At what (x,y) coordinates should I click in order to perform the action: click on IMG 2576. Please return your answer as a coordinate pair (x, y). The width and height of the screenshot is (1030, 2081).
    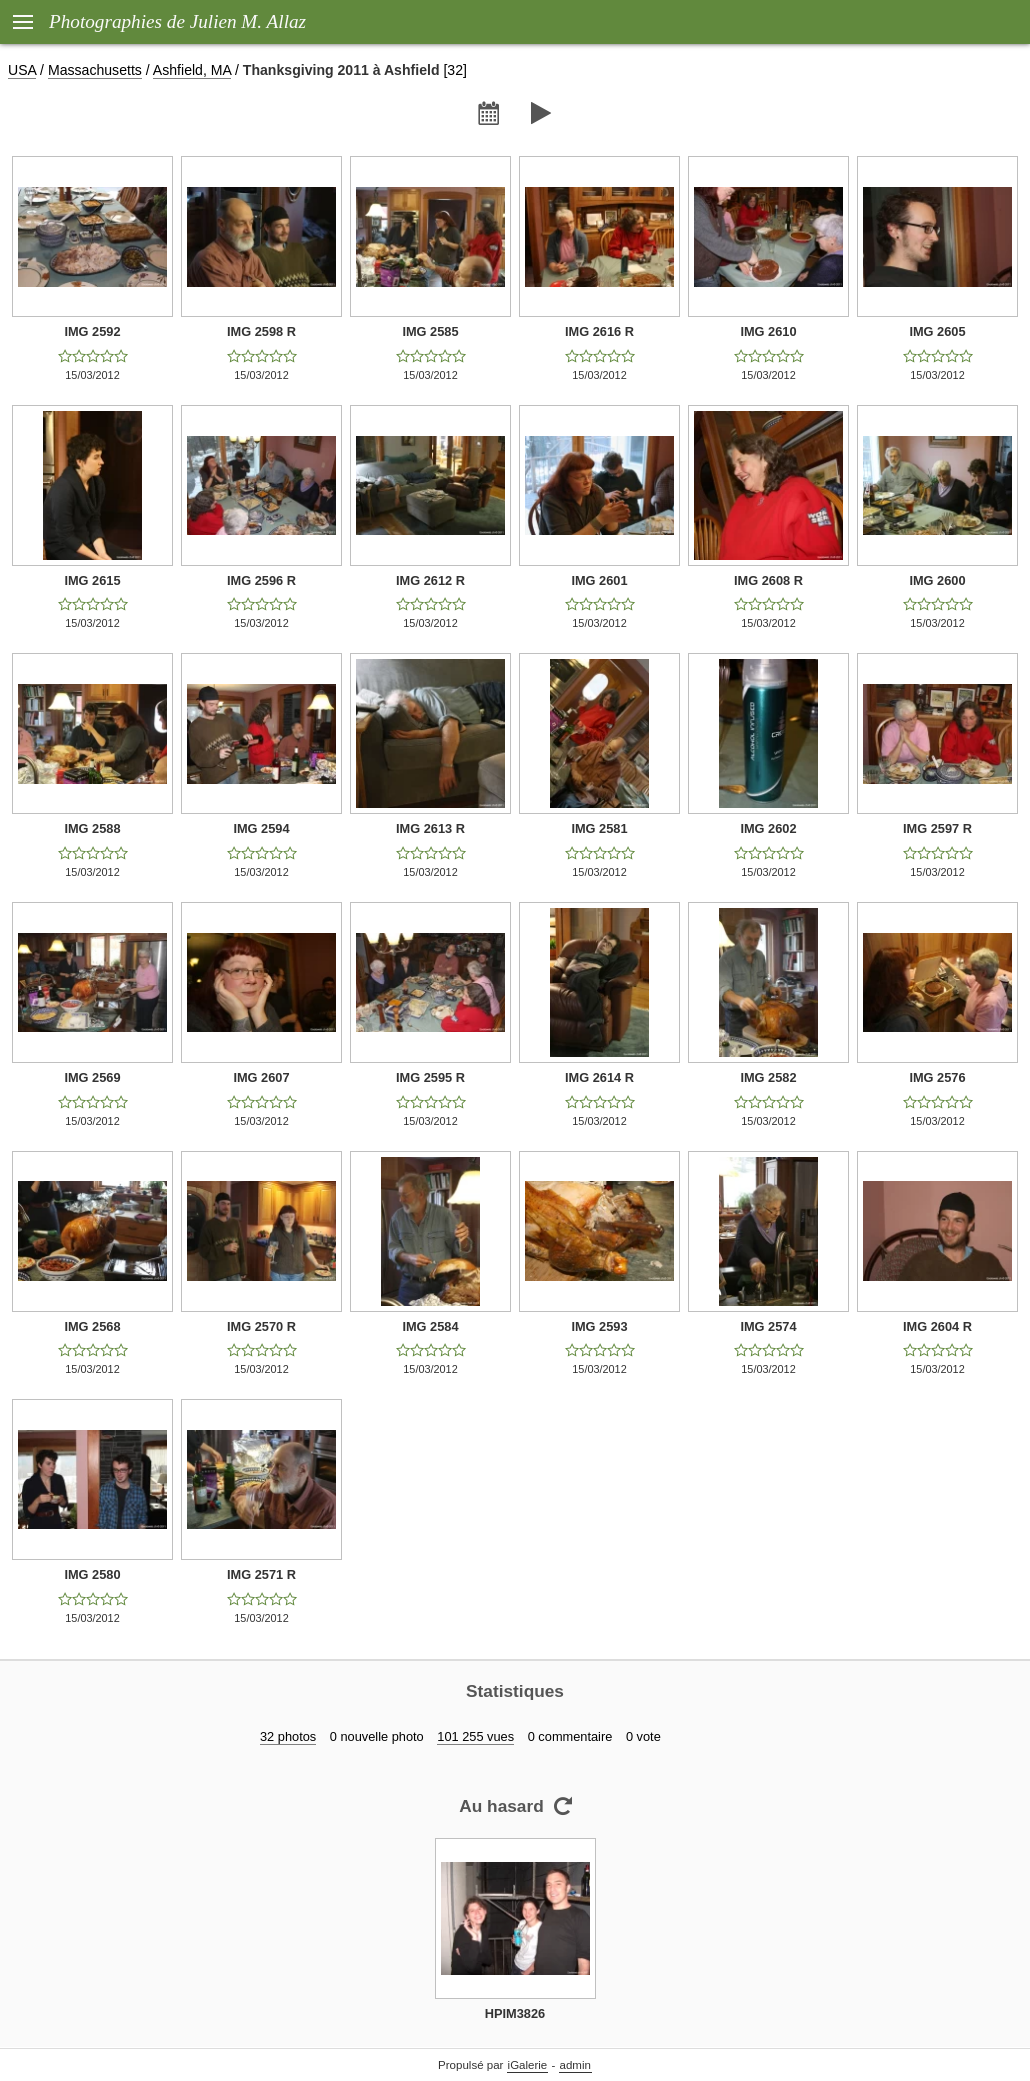
    Looking at the image, I should click on (937, 1077).